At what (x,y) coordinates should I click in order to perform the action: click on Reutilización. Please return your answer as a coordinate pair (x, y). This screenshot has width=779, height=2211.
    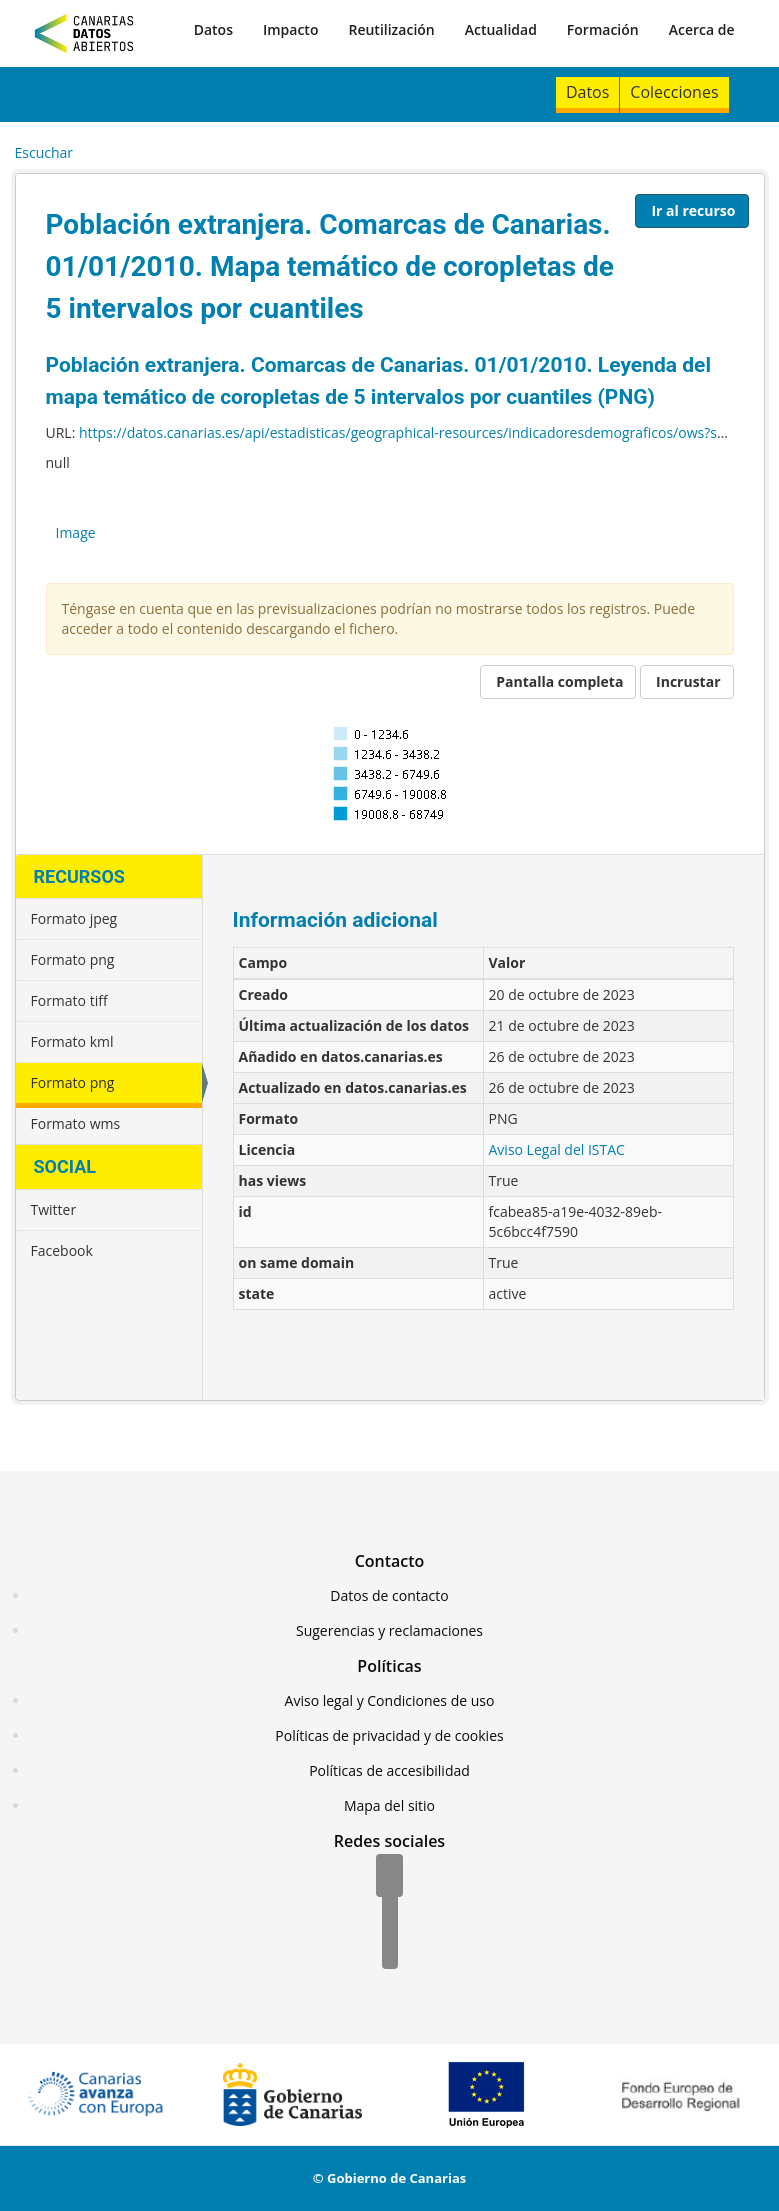
    Looking at the image, I should click on (391, 29).